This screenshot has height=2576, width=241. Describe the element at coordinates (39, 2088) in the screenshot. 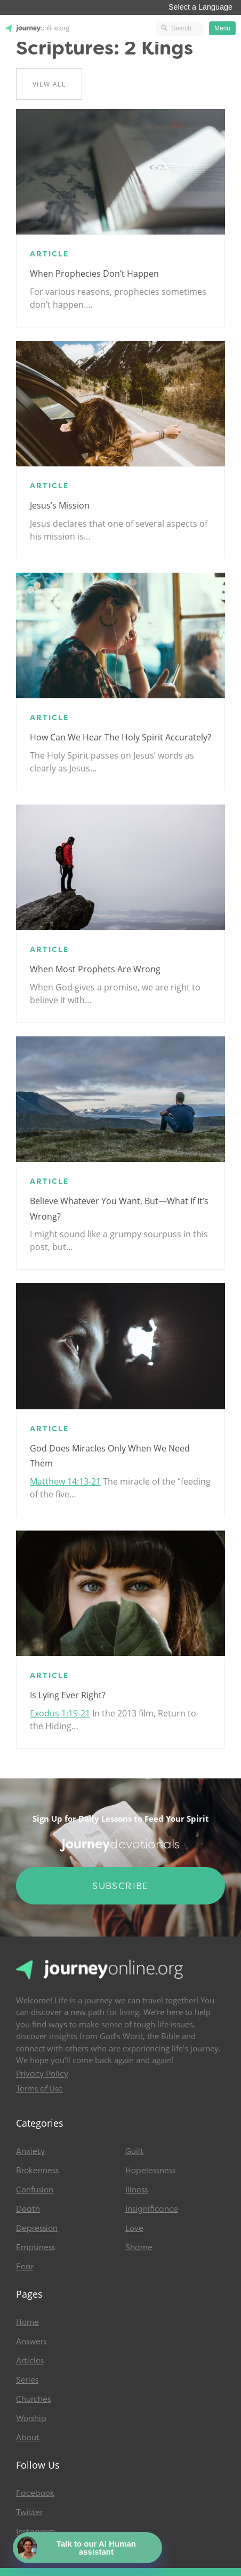

I see `Terms of Use` at that location.